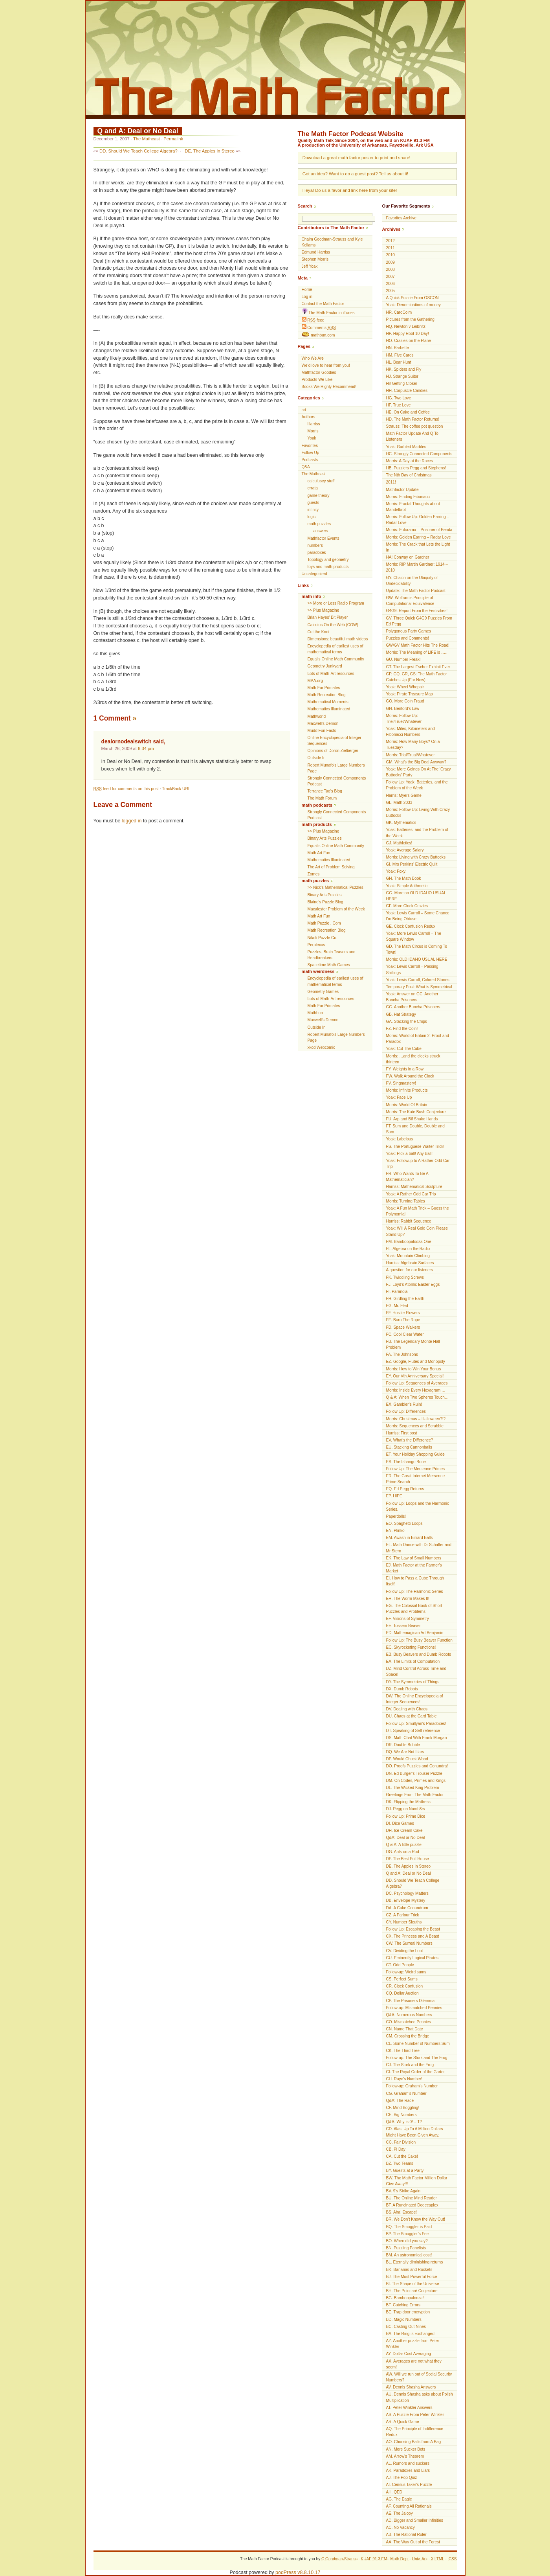 Image resolution: width=550 pixels, height=2576 pixels. I want to click on BK. Bananas and Rockets, so click(409, 2269).